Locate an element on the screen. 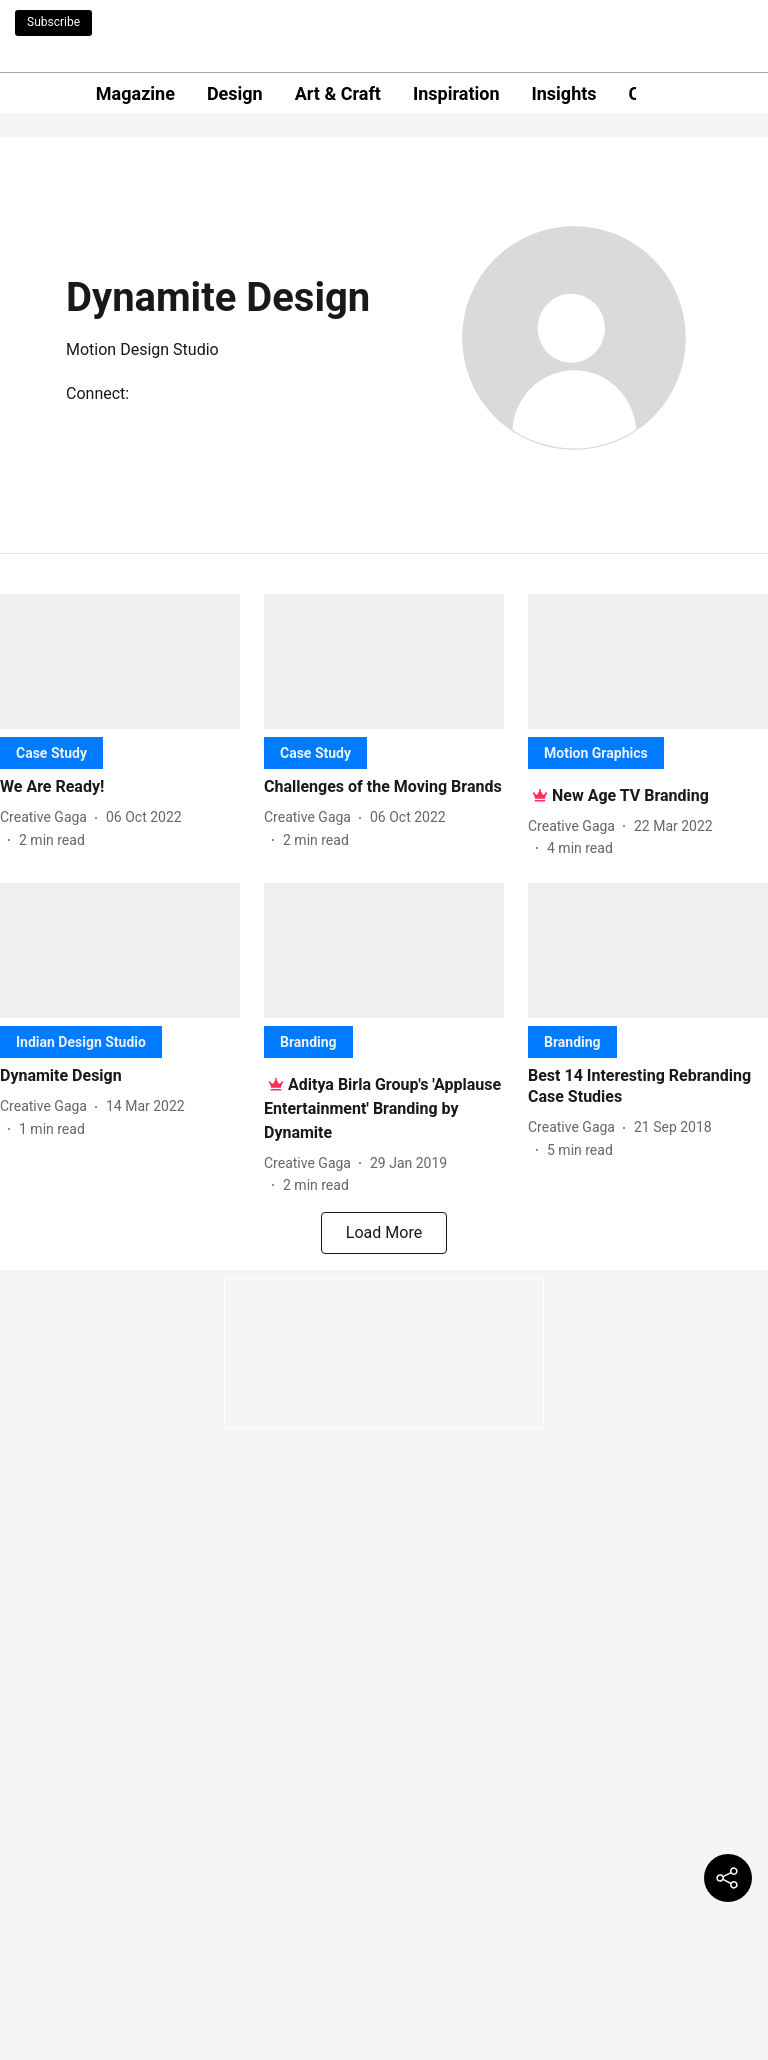 This screenshot has width=768, height=2060. Subscribe is located at coordinates (53, 22).